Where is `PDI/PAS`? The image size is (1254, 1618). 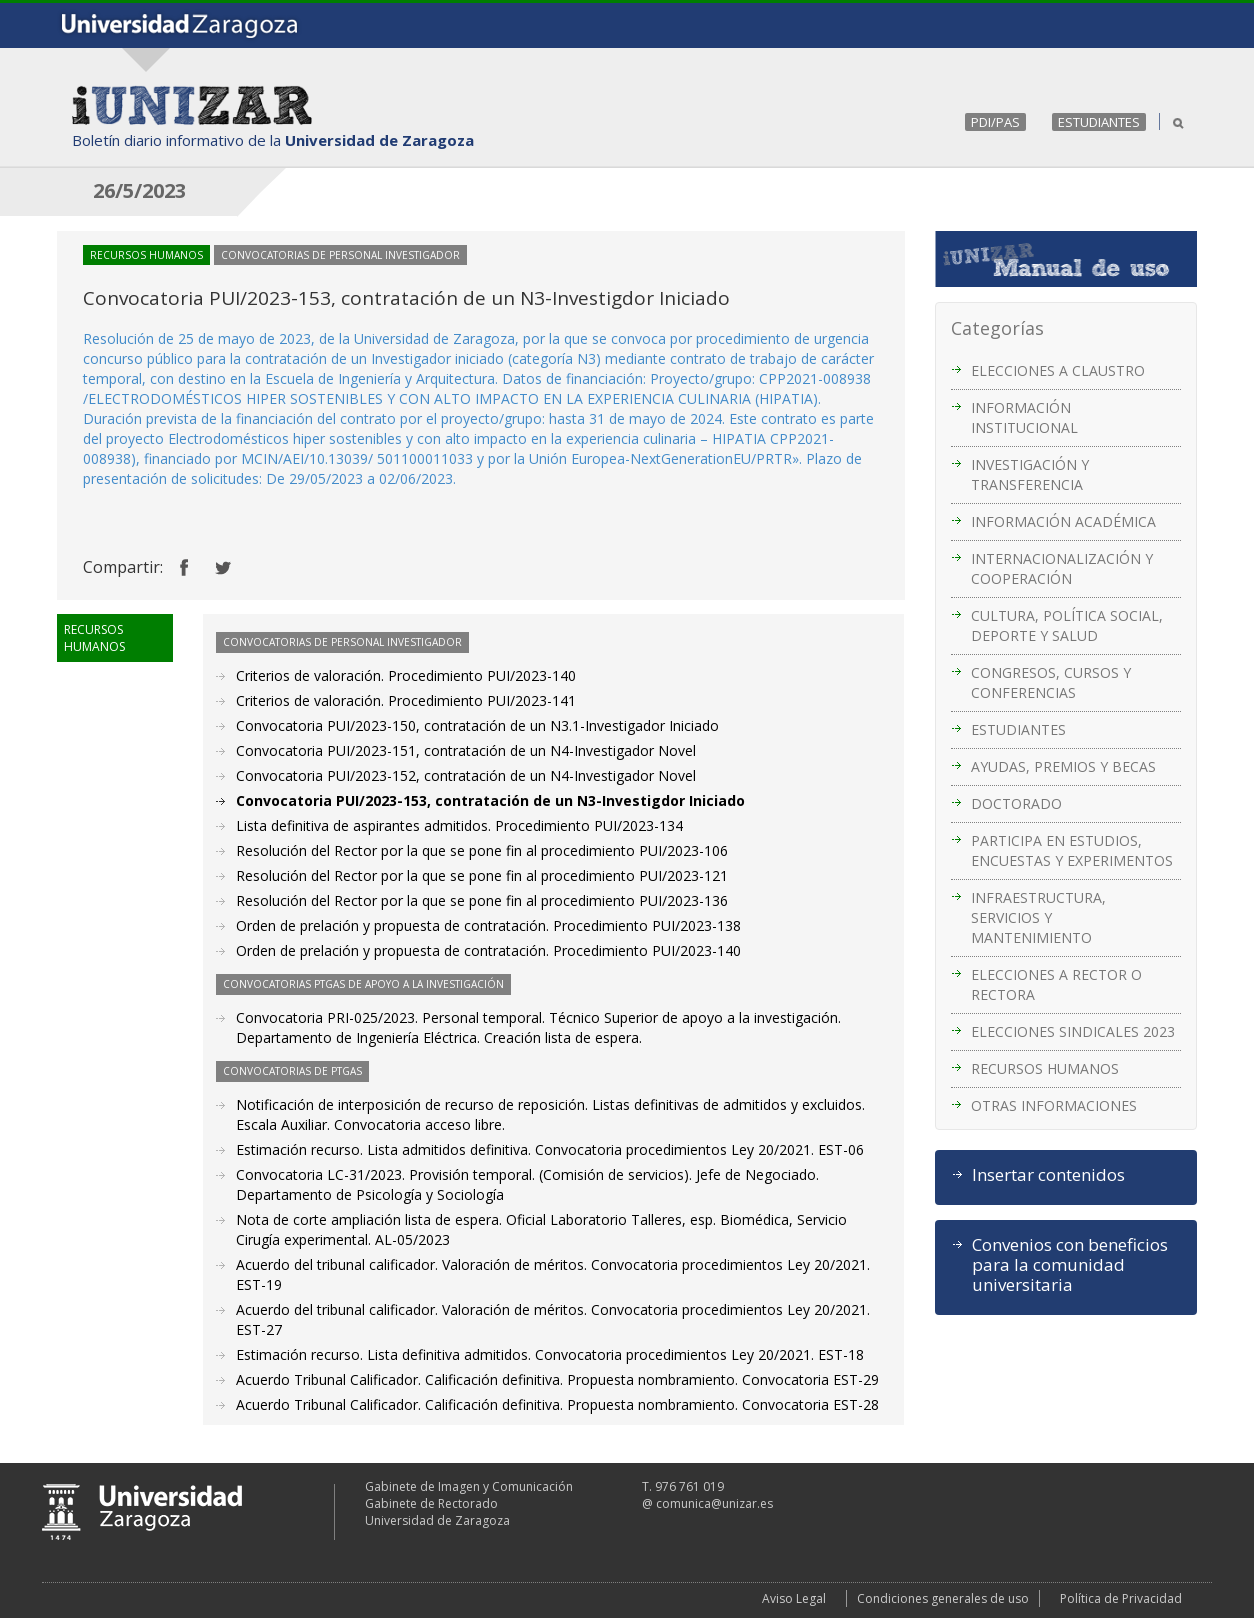 PDI/PAS is located at coordinates (995, 122).